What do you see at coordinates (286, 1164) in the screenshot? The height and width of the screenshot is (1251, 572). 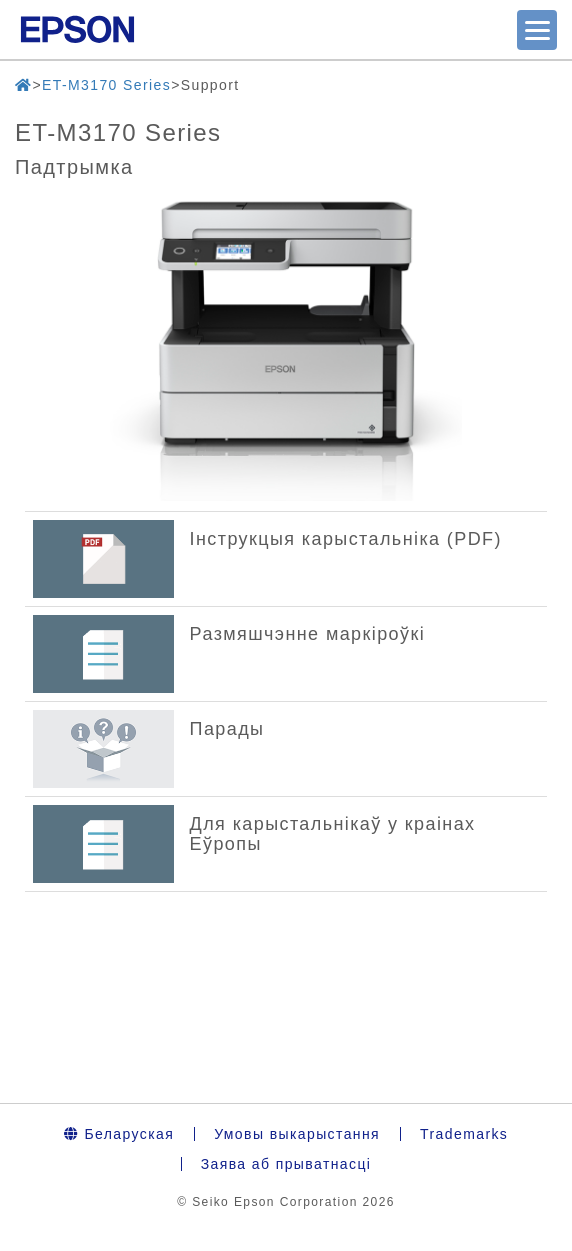 I see `Заява аб прыватнасці` at bounding box center [286, 1164].